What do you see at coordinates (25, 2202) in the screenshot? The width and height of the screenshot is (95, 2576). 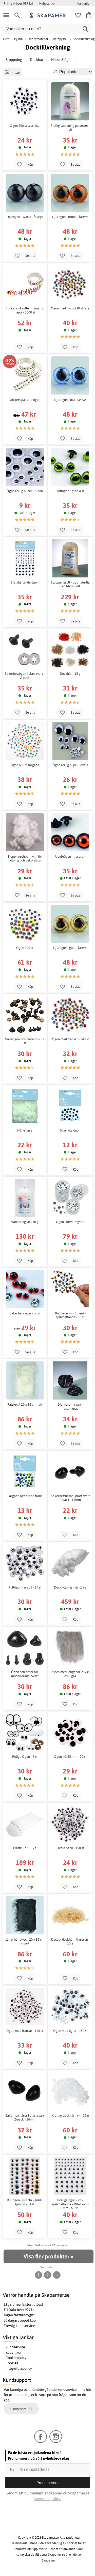 I see `Rullögon - ljusblå - guld - ljusröd - 54 st` at bounding box center [25, 2202].